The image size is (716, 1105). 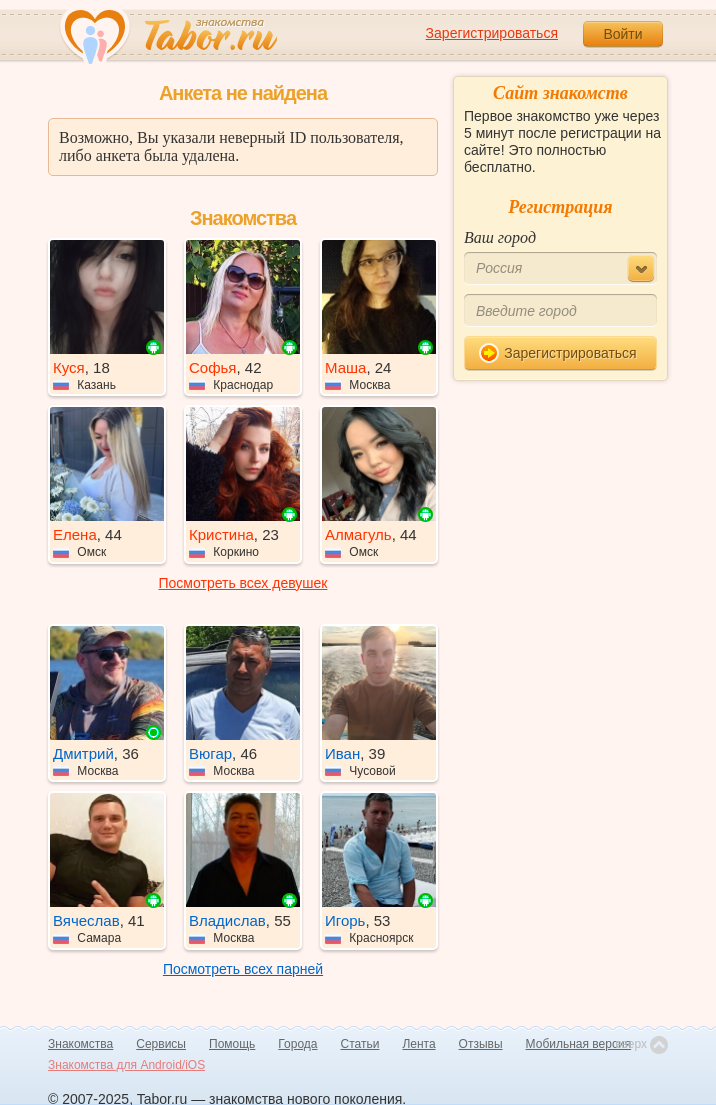 What do you see at coordinates (243, 583) in the screenshot?
I see `Посмотреть всех девушек` at bounding box center [243, 583].